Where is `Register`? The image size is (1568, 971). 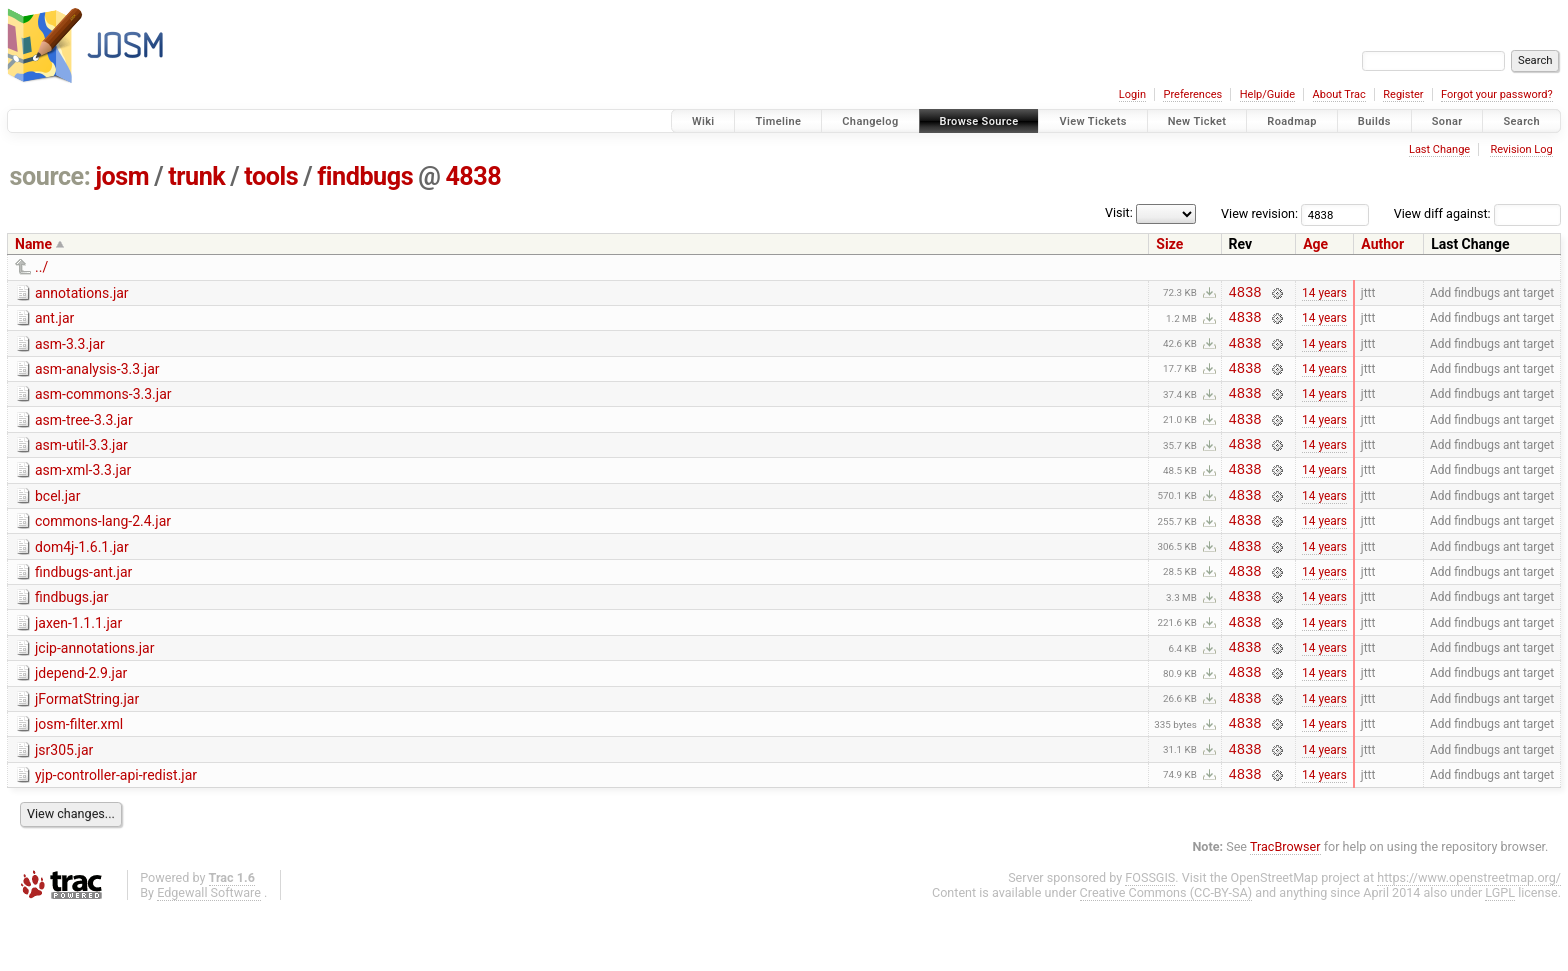 Register is located at coordinates (1403, 94).